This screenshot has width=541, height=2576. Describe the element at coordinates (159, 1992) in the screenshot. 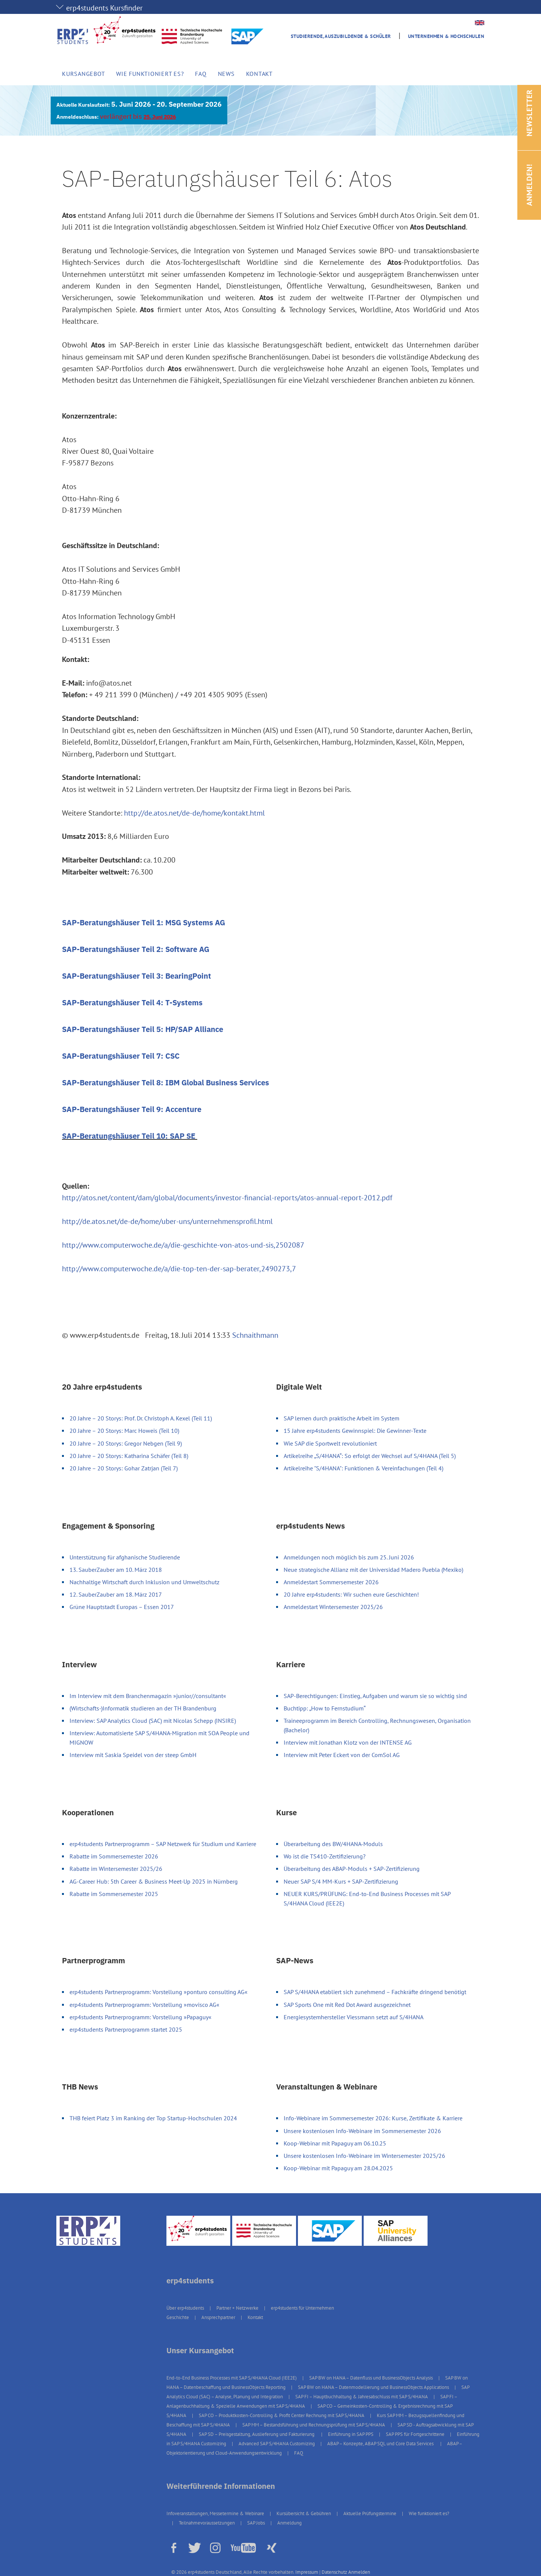

I see `erp4students Partnerprogramm: Vorstellung »ponturo consulting AG«` at that location.